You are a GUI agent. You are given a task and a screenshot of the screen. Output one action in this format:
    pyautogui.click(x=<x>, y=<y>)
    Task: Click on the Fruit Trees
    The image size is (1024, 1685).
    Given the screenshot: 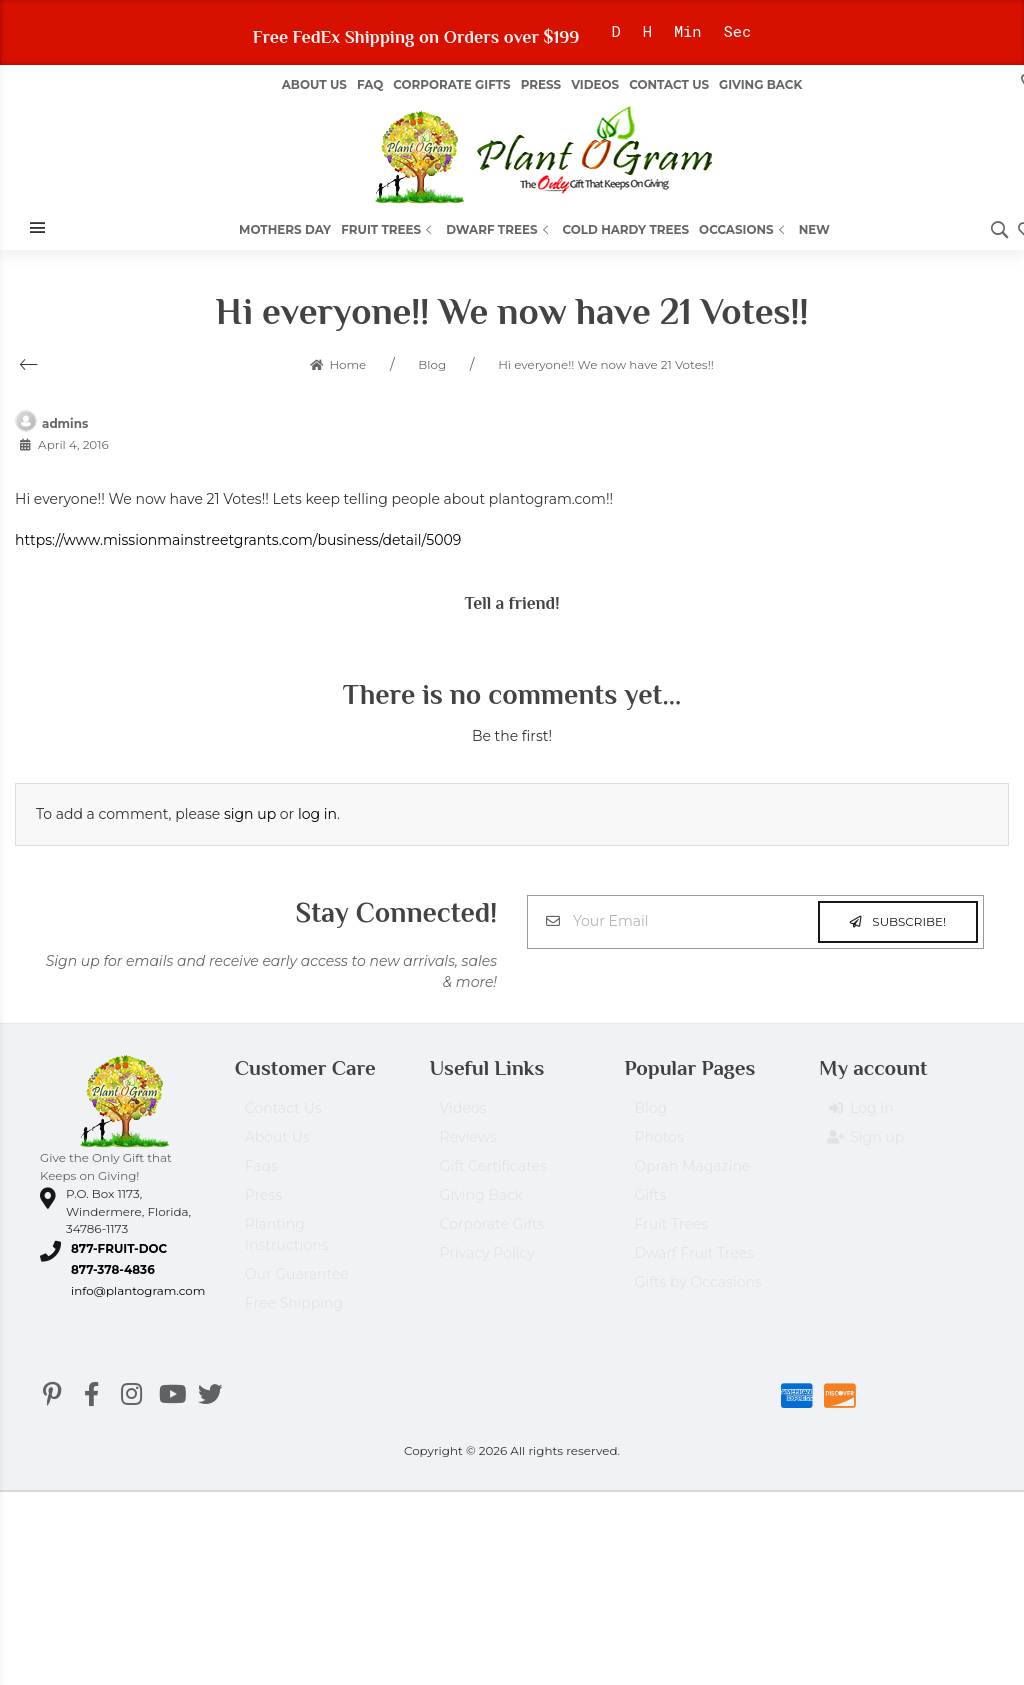 What is the action you would take?
    pyautogui.click(x=388, y=229)
    